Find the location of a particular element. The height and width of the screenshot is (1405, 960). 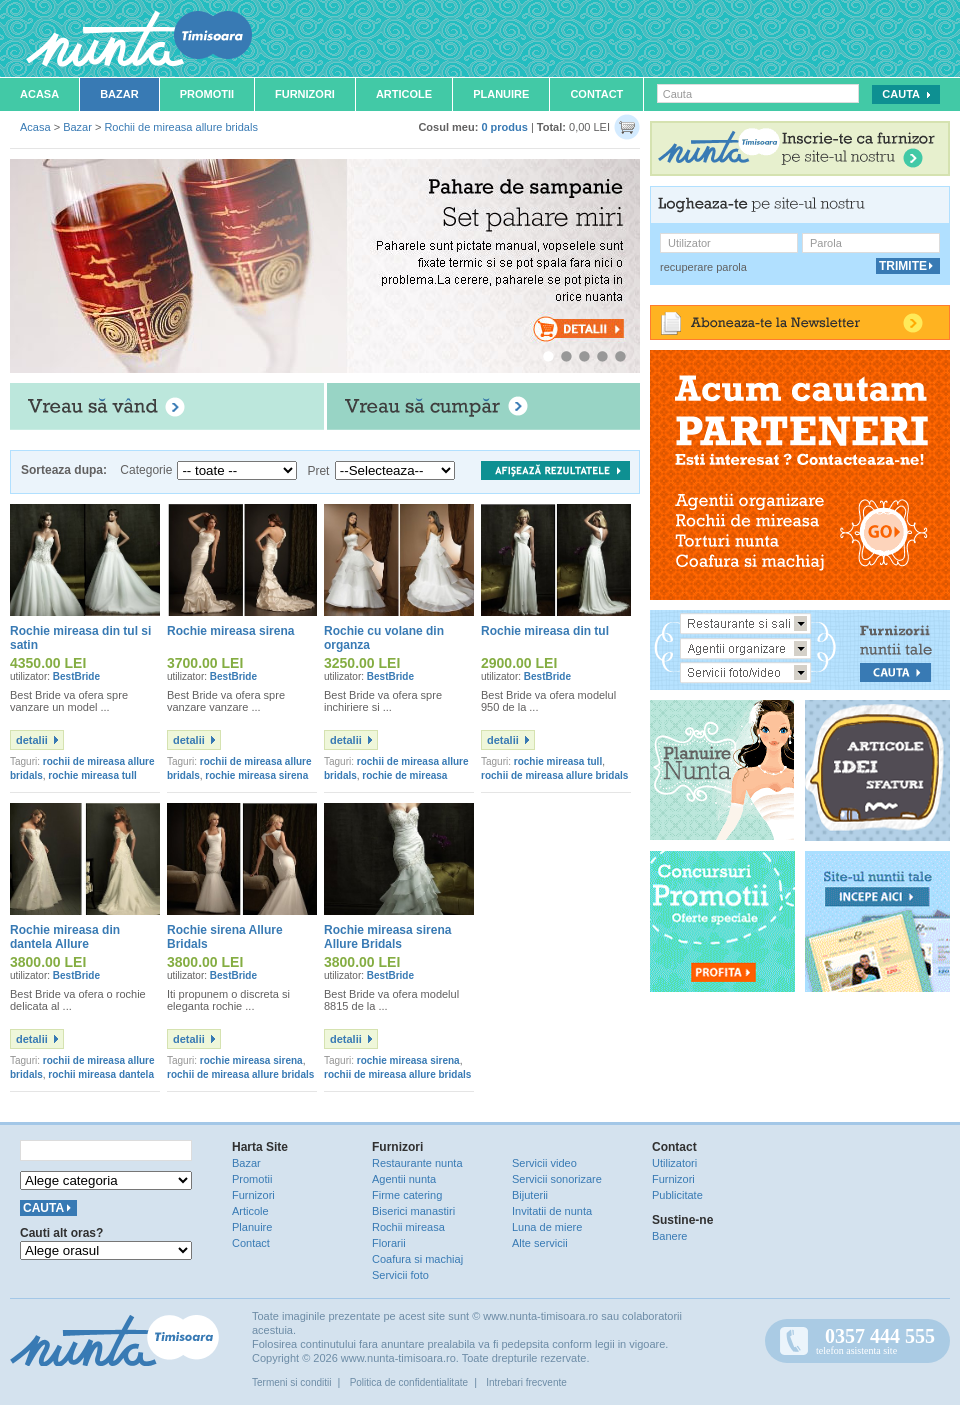

Alte servicii is located at coordinates (540, 1243).